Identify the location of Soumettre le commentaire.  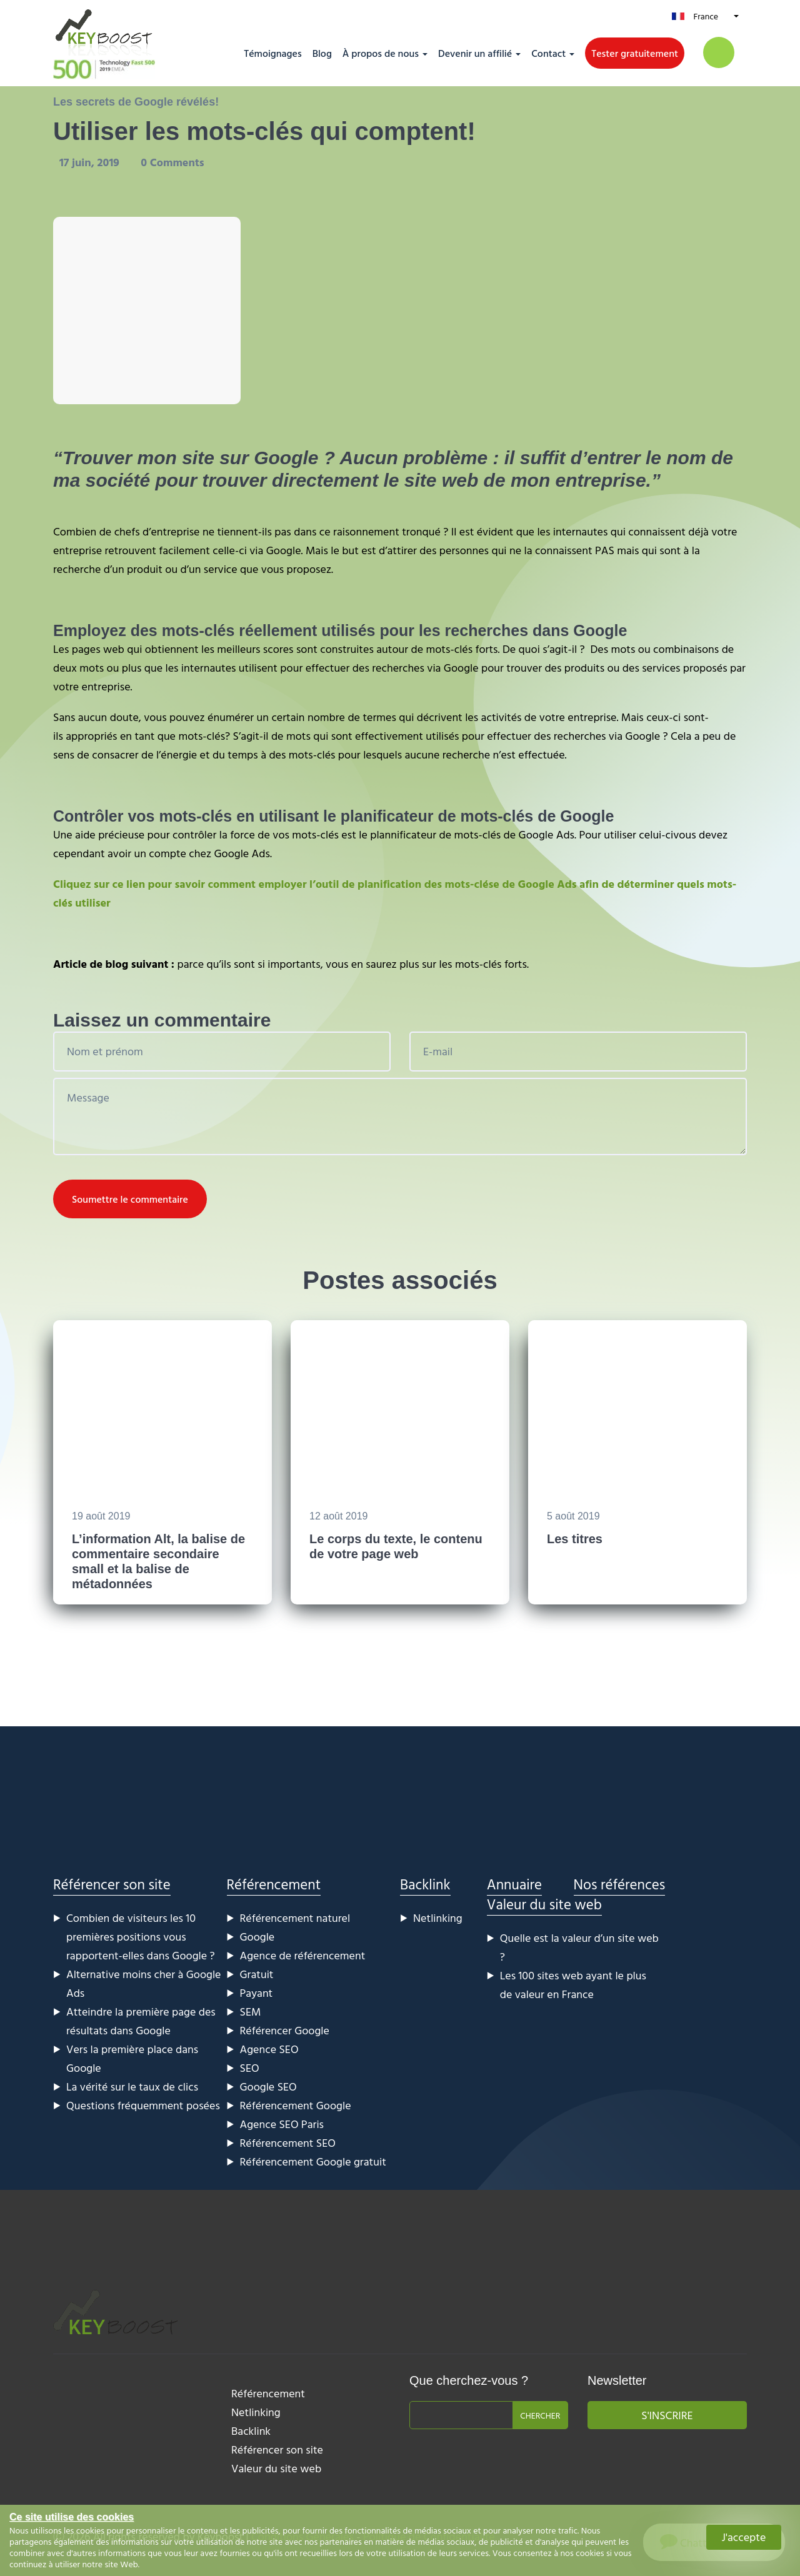
(130, 1198).